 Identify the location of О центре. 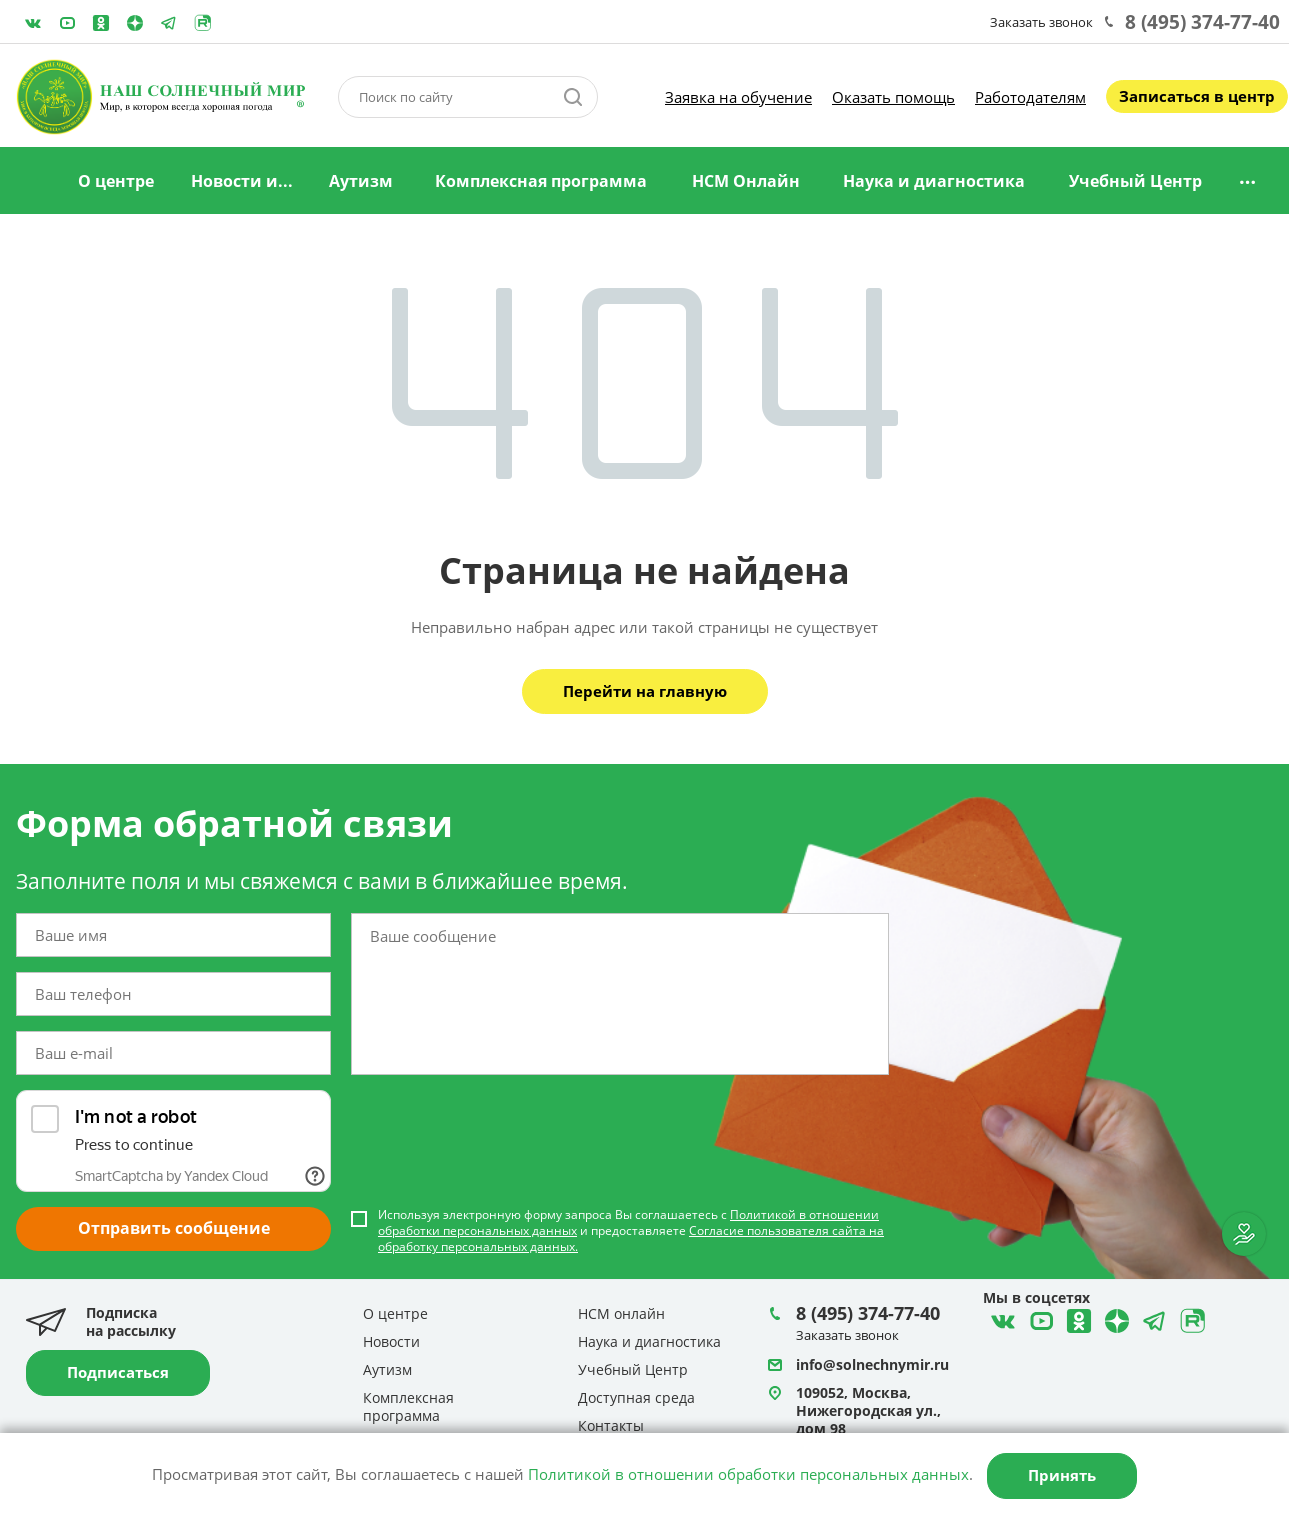
(116, 181).